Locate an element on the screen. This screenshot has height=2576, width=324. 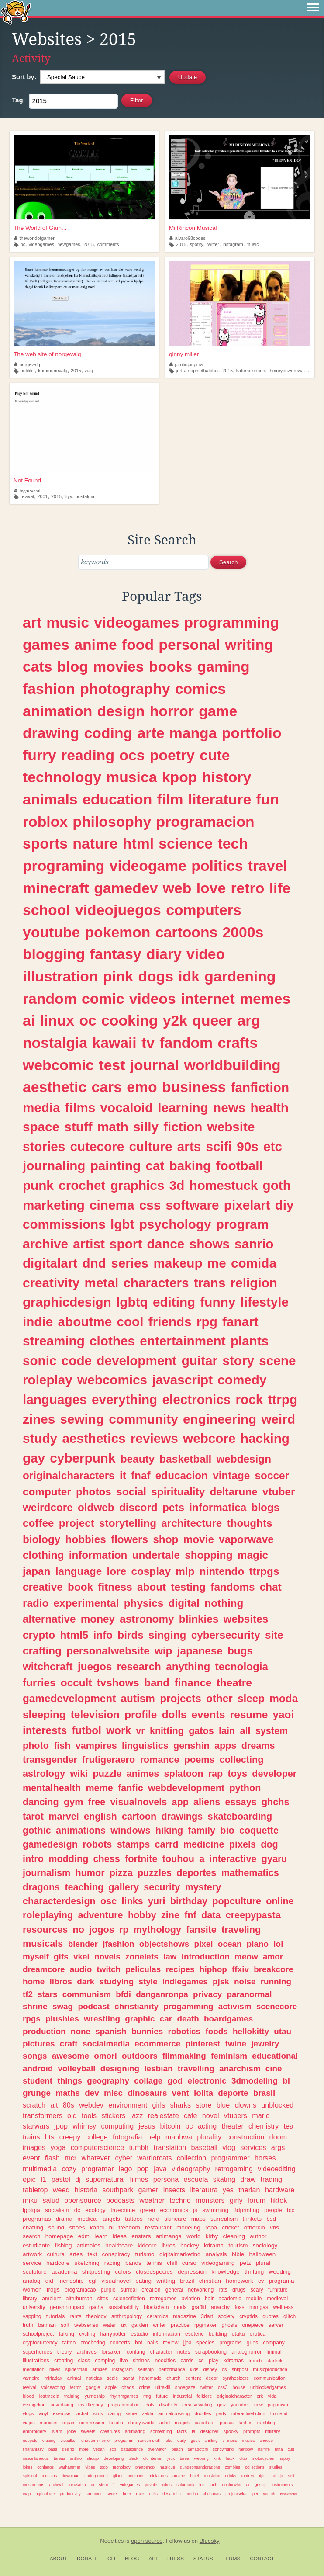
webcomics is located at coordinates (112, 1380).